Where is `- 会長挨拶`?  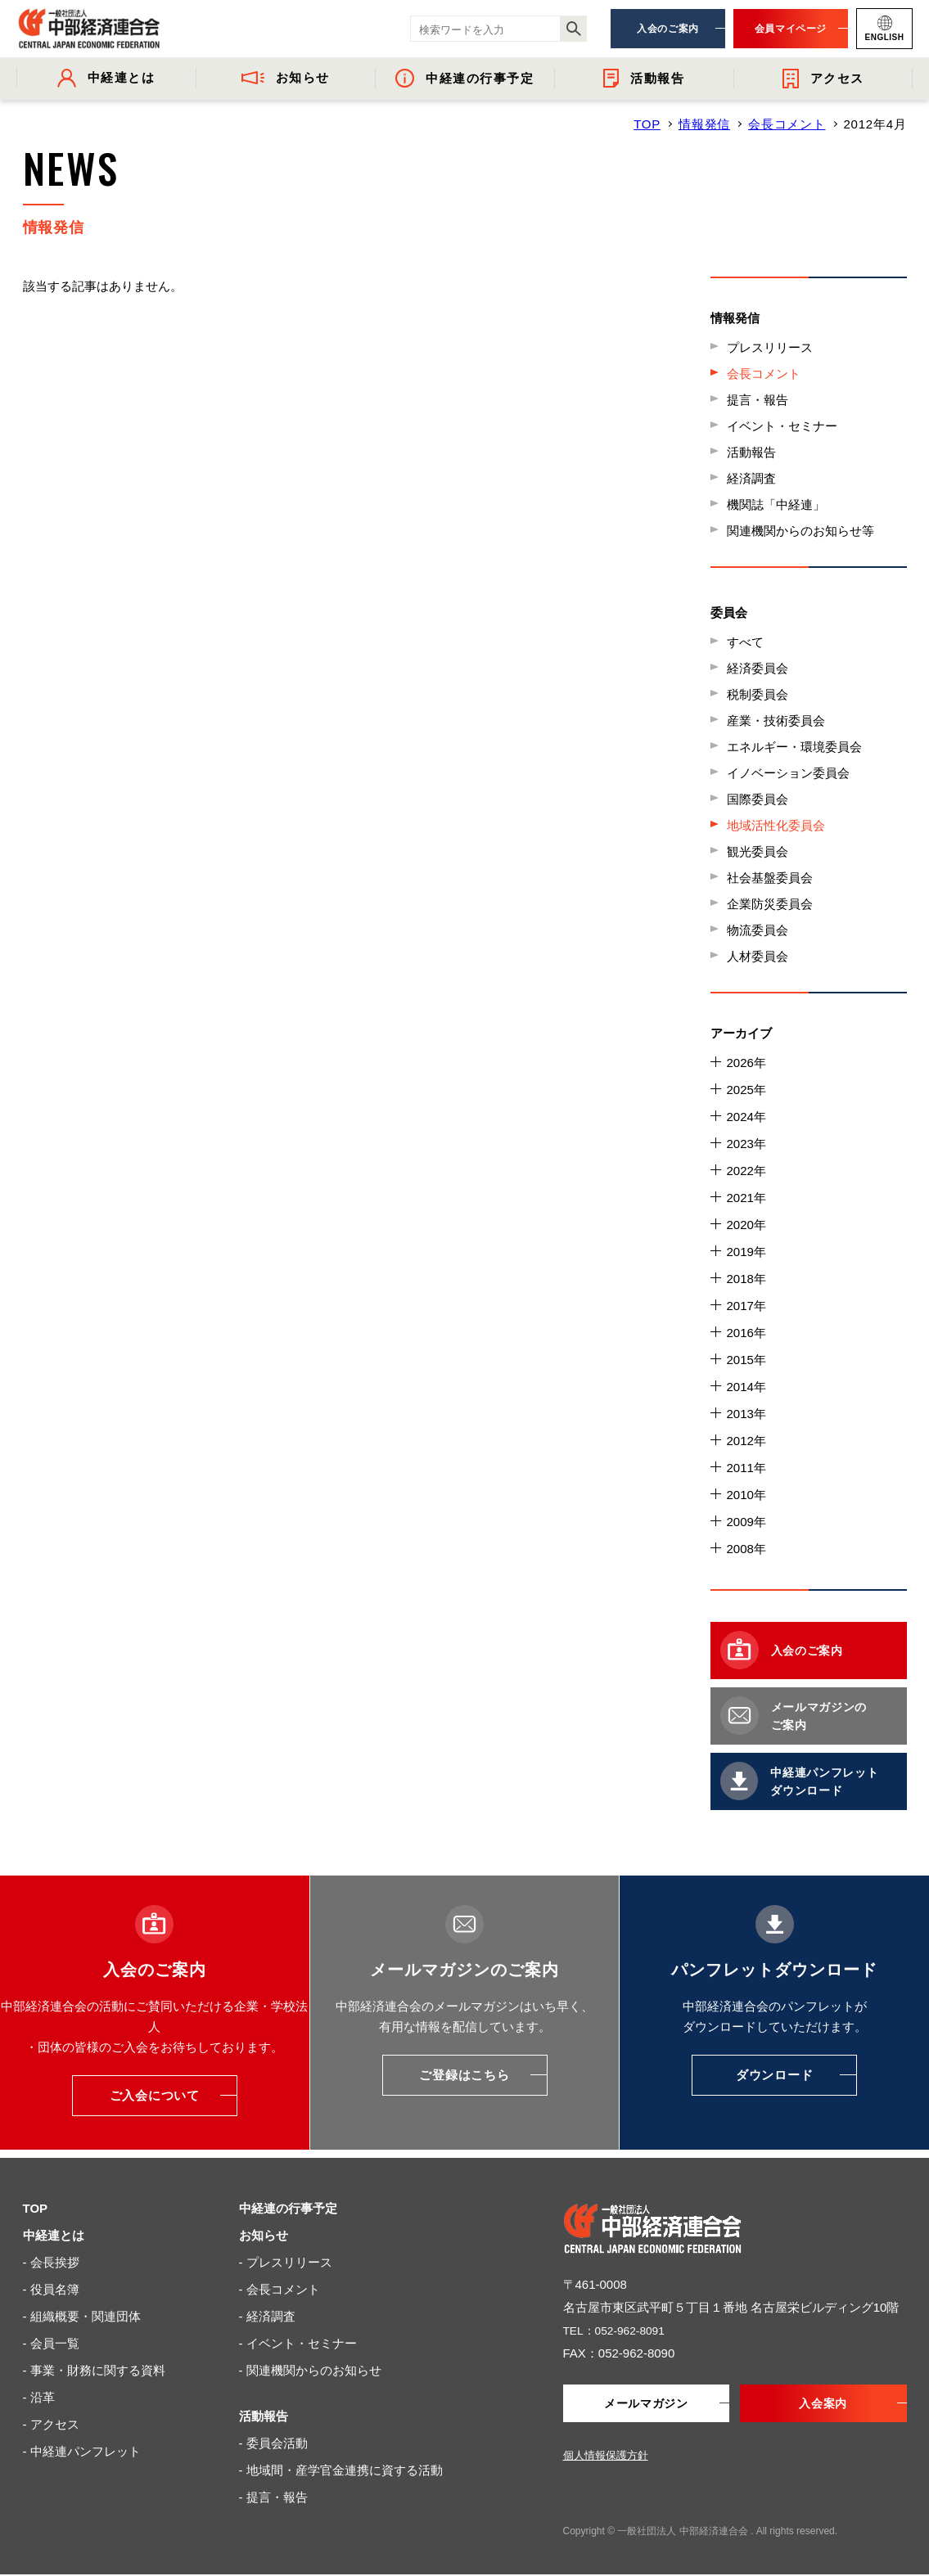
- 会長挨拶 is located at coordinates (51, 2262).